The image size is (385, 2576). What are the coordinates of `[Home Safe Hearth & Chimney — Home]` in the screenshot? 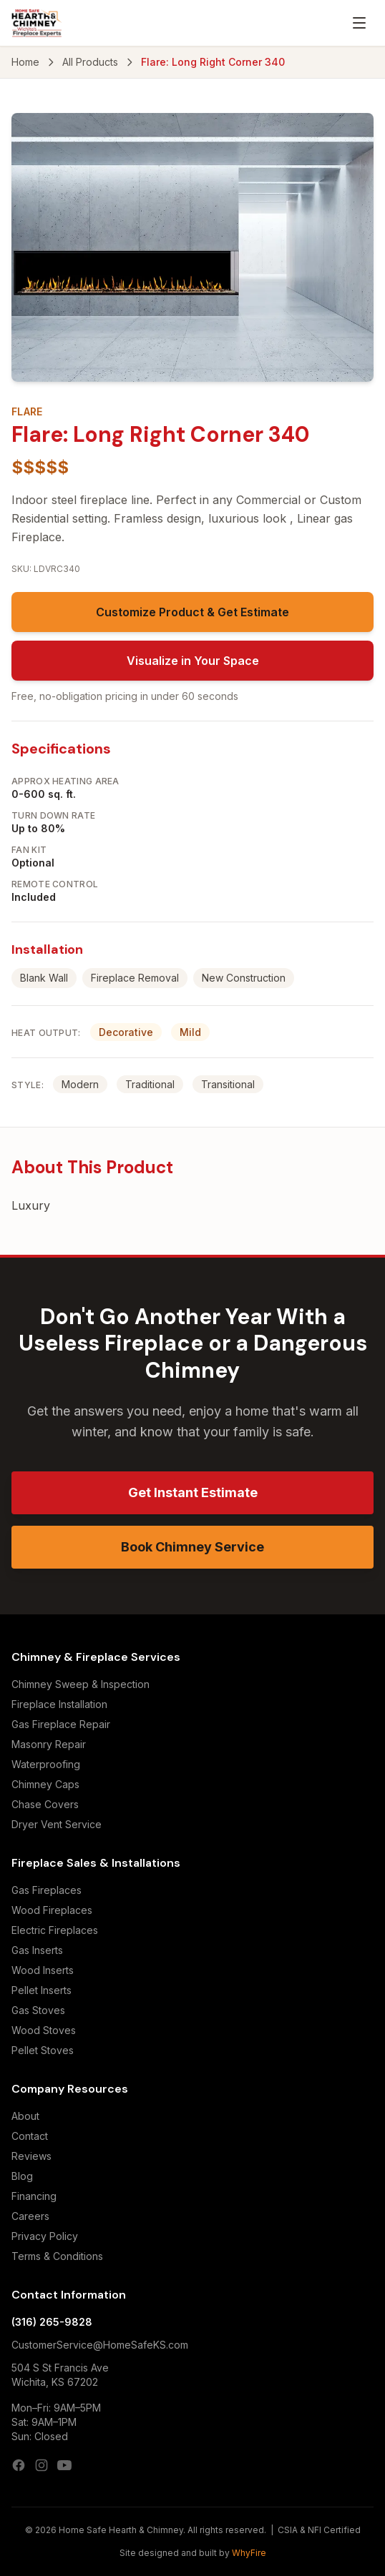 It's located at (36, 23).